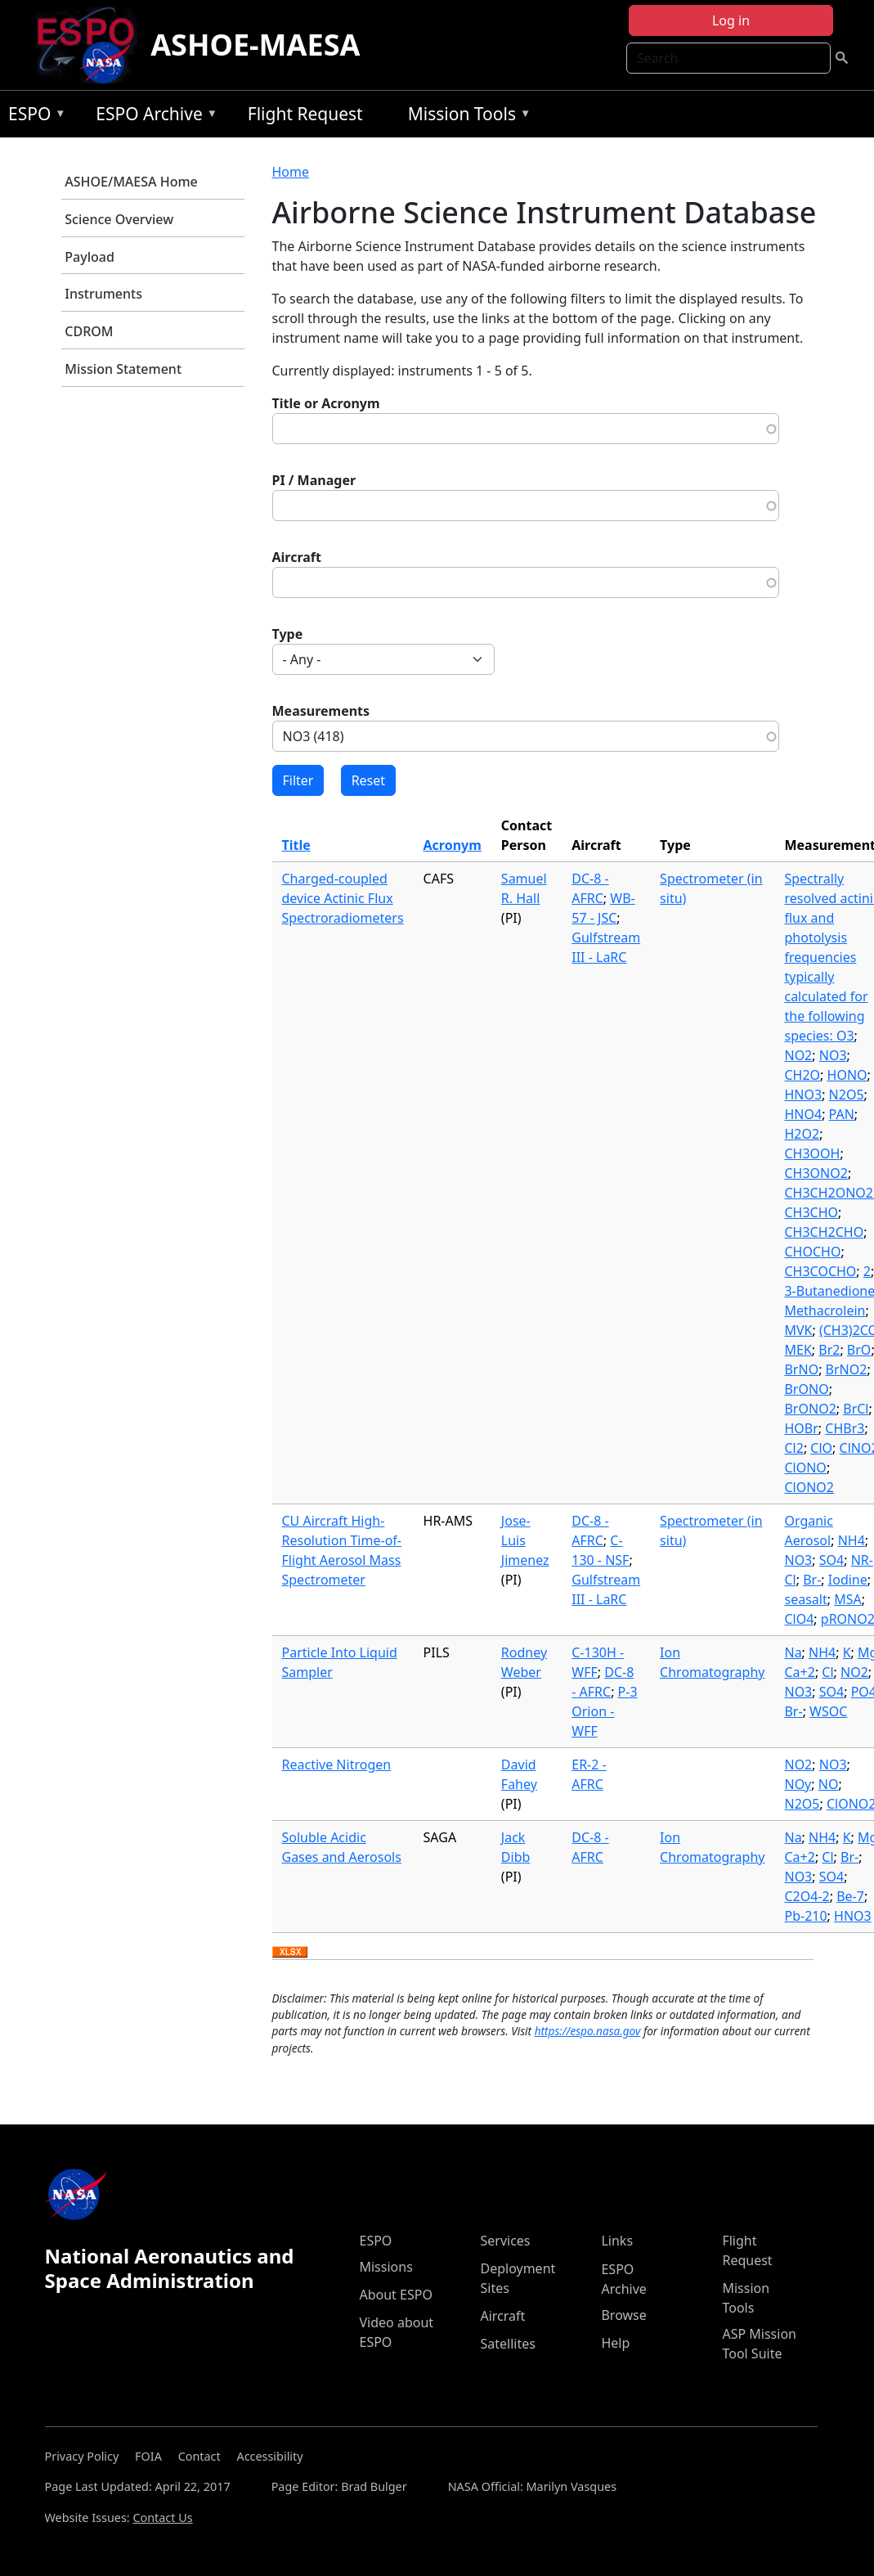 The image size is (874, 2576). I want to click on Pb-210, so click(805, 1916).